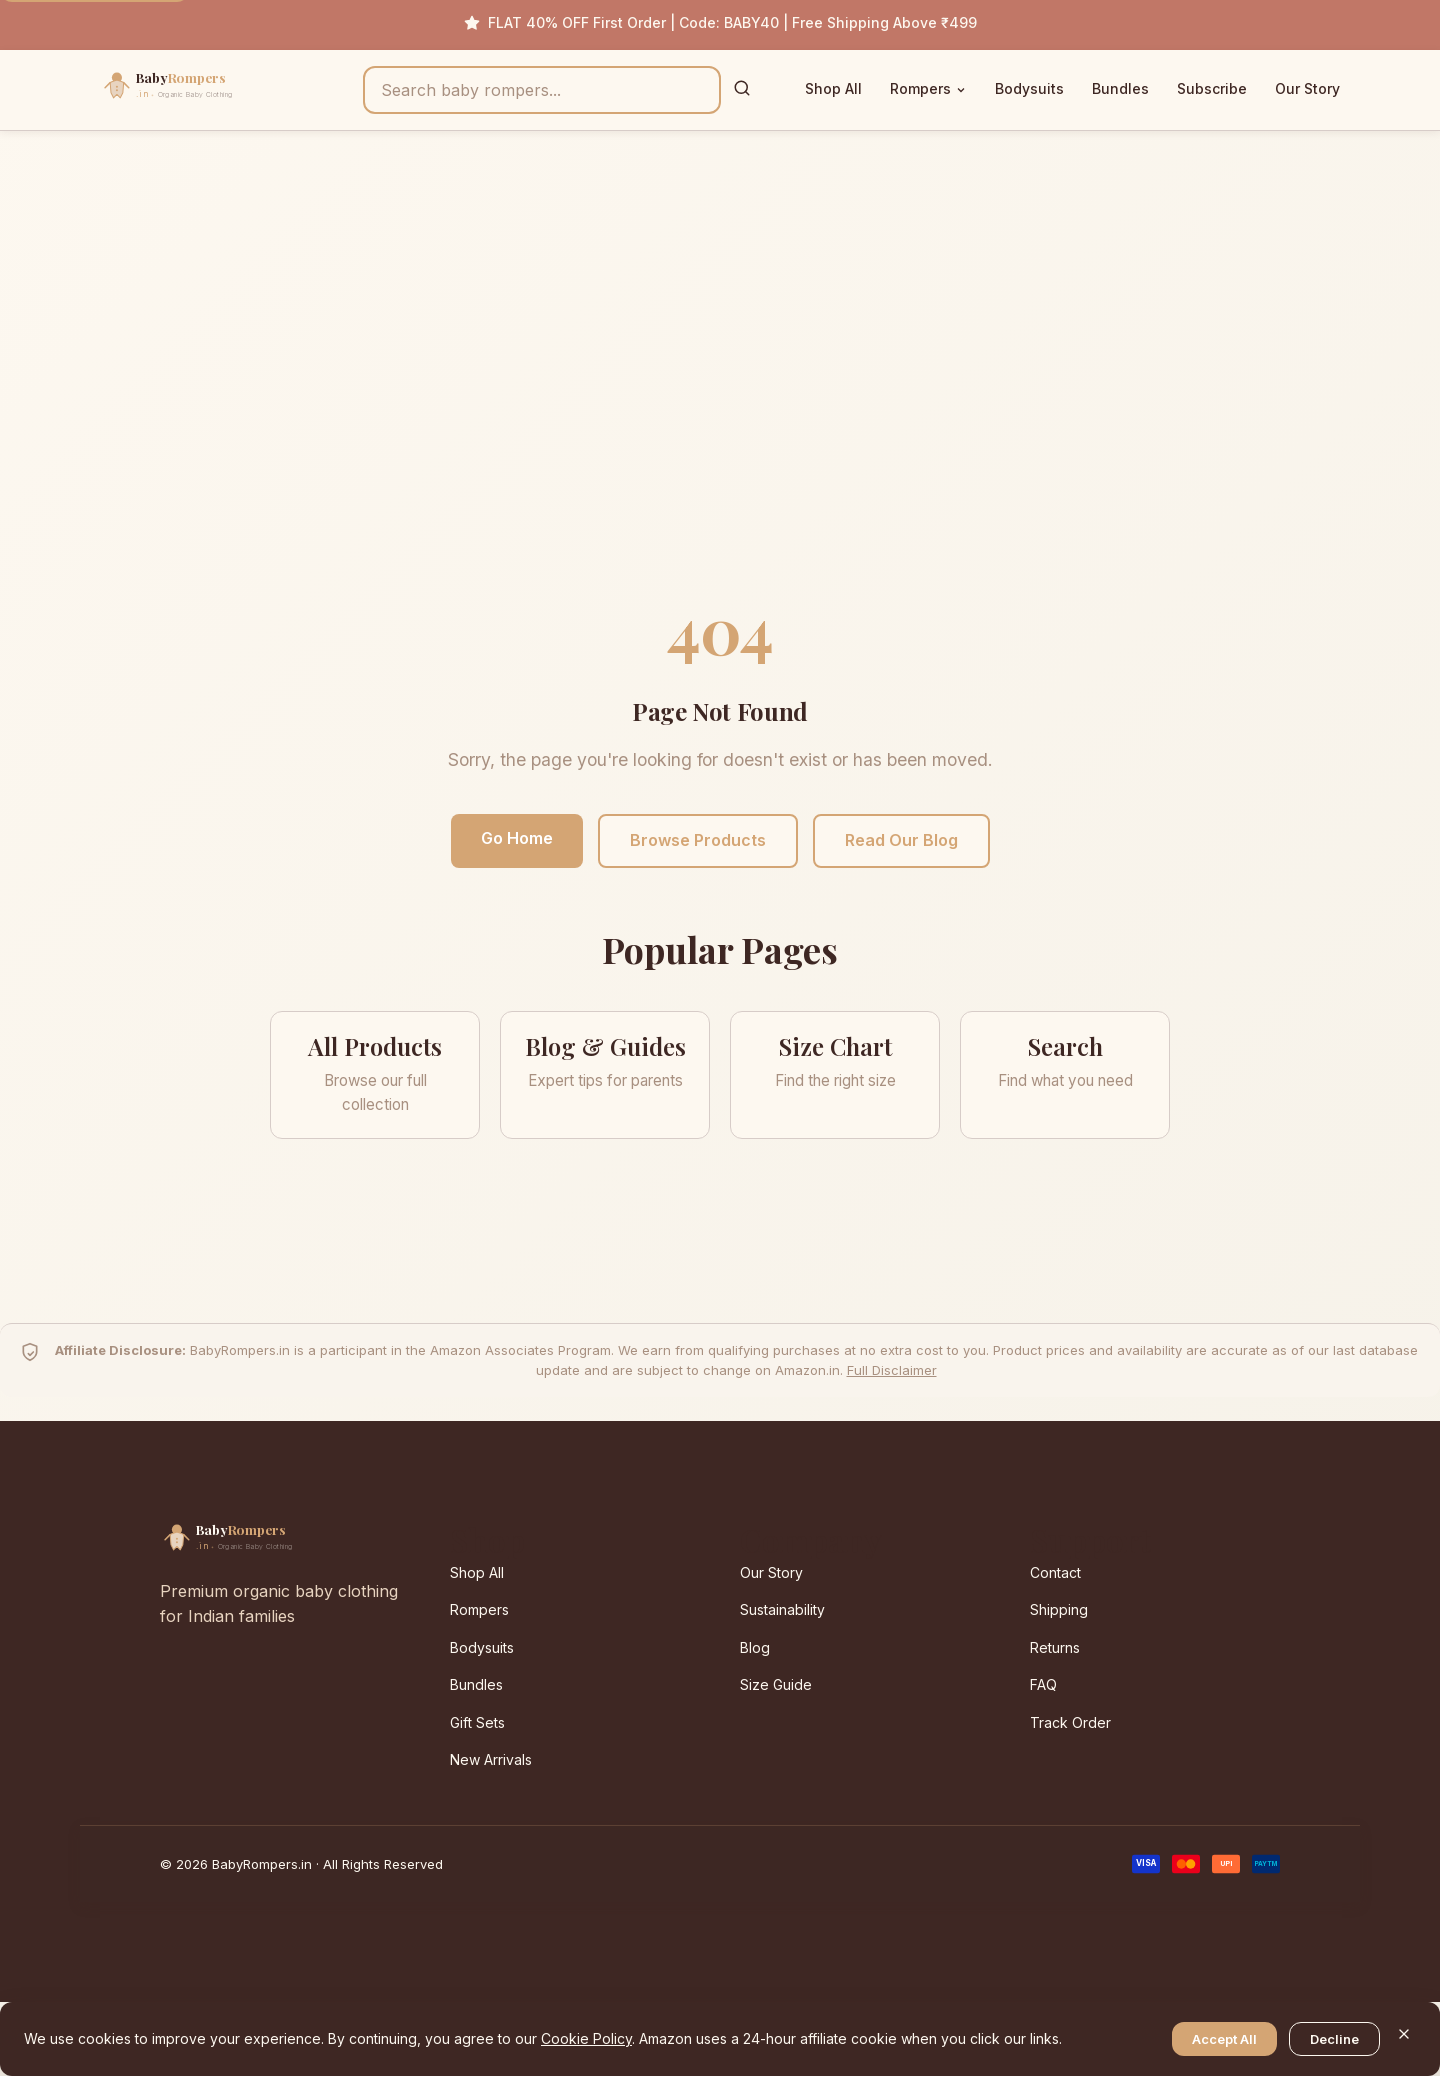 The width and height of the screenshot is (1440, 2076). I want to click on Shop All, so click(833, 88).